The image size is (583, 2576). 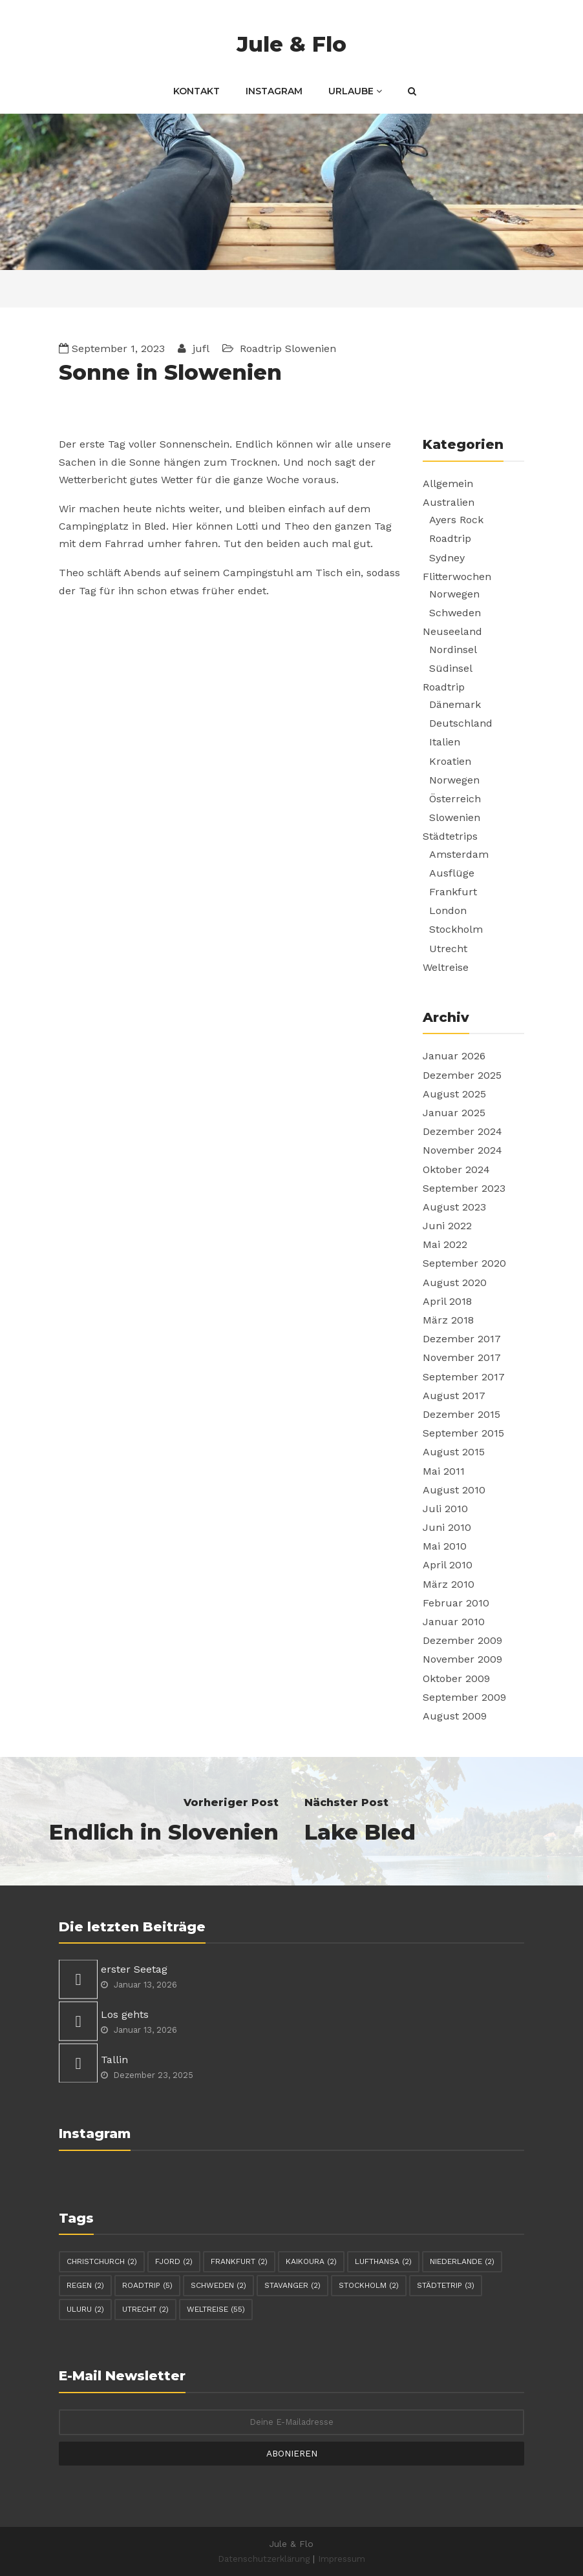 What do you see at coordinates (445, 1546) in the screenshot?
I see `Mai 2010` at bounding box center [445, 1546].